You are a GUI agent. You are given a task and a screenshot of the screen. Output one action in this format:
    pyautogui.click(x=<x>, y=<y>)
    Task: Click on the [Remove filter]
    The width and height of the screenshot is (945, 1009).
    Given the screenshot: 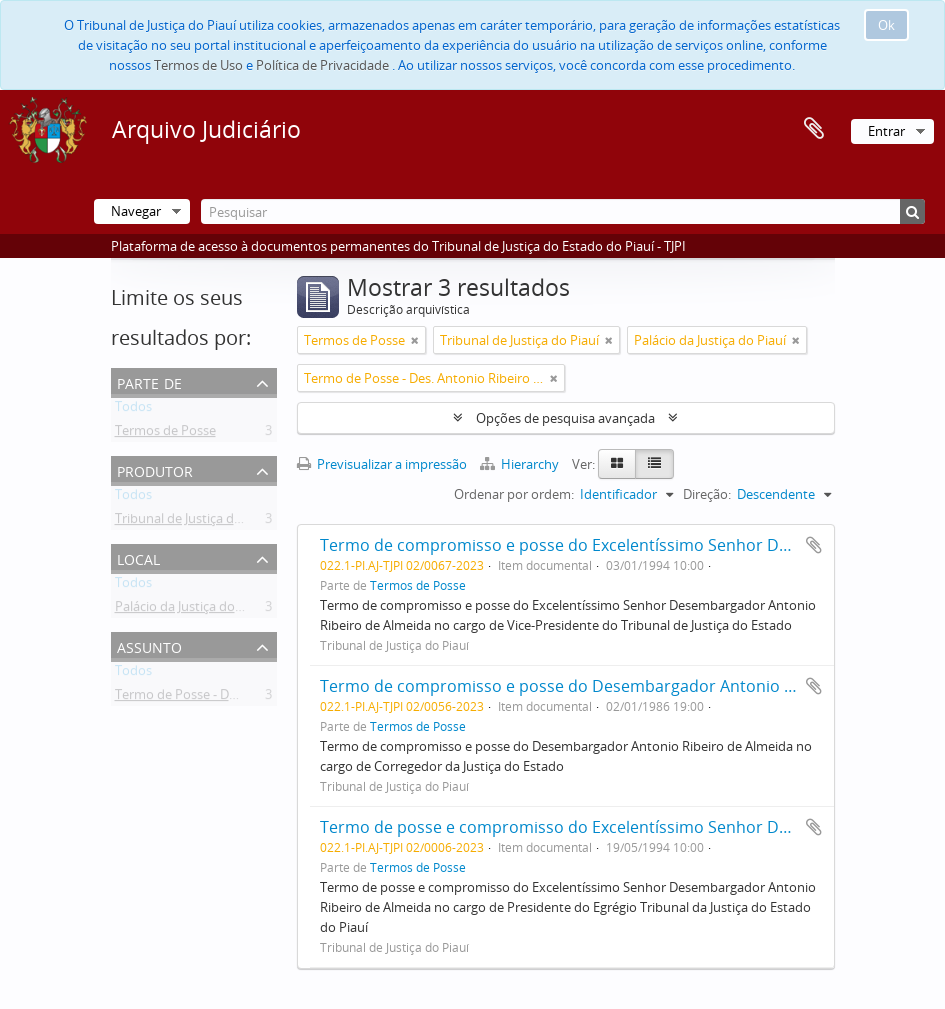 What is the action you would take?
    pyautogui.click(x=415, y=340)
    